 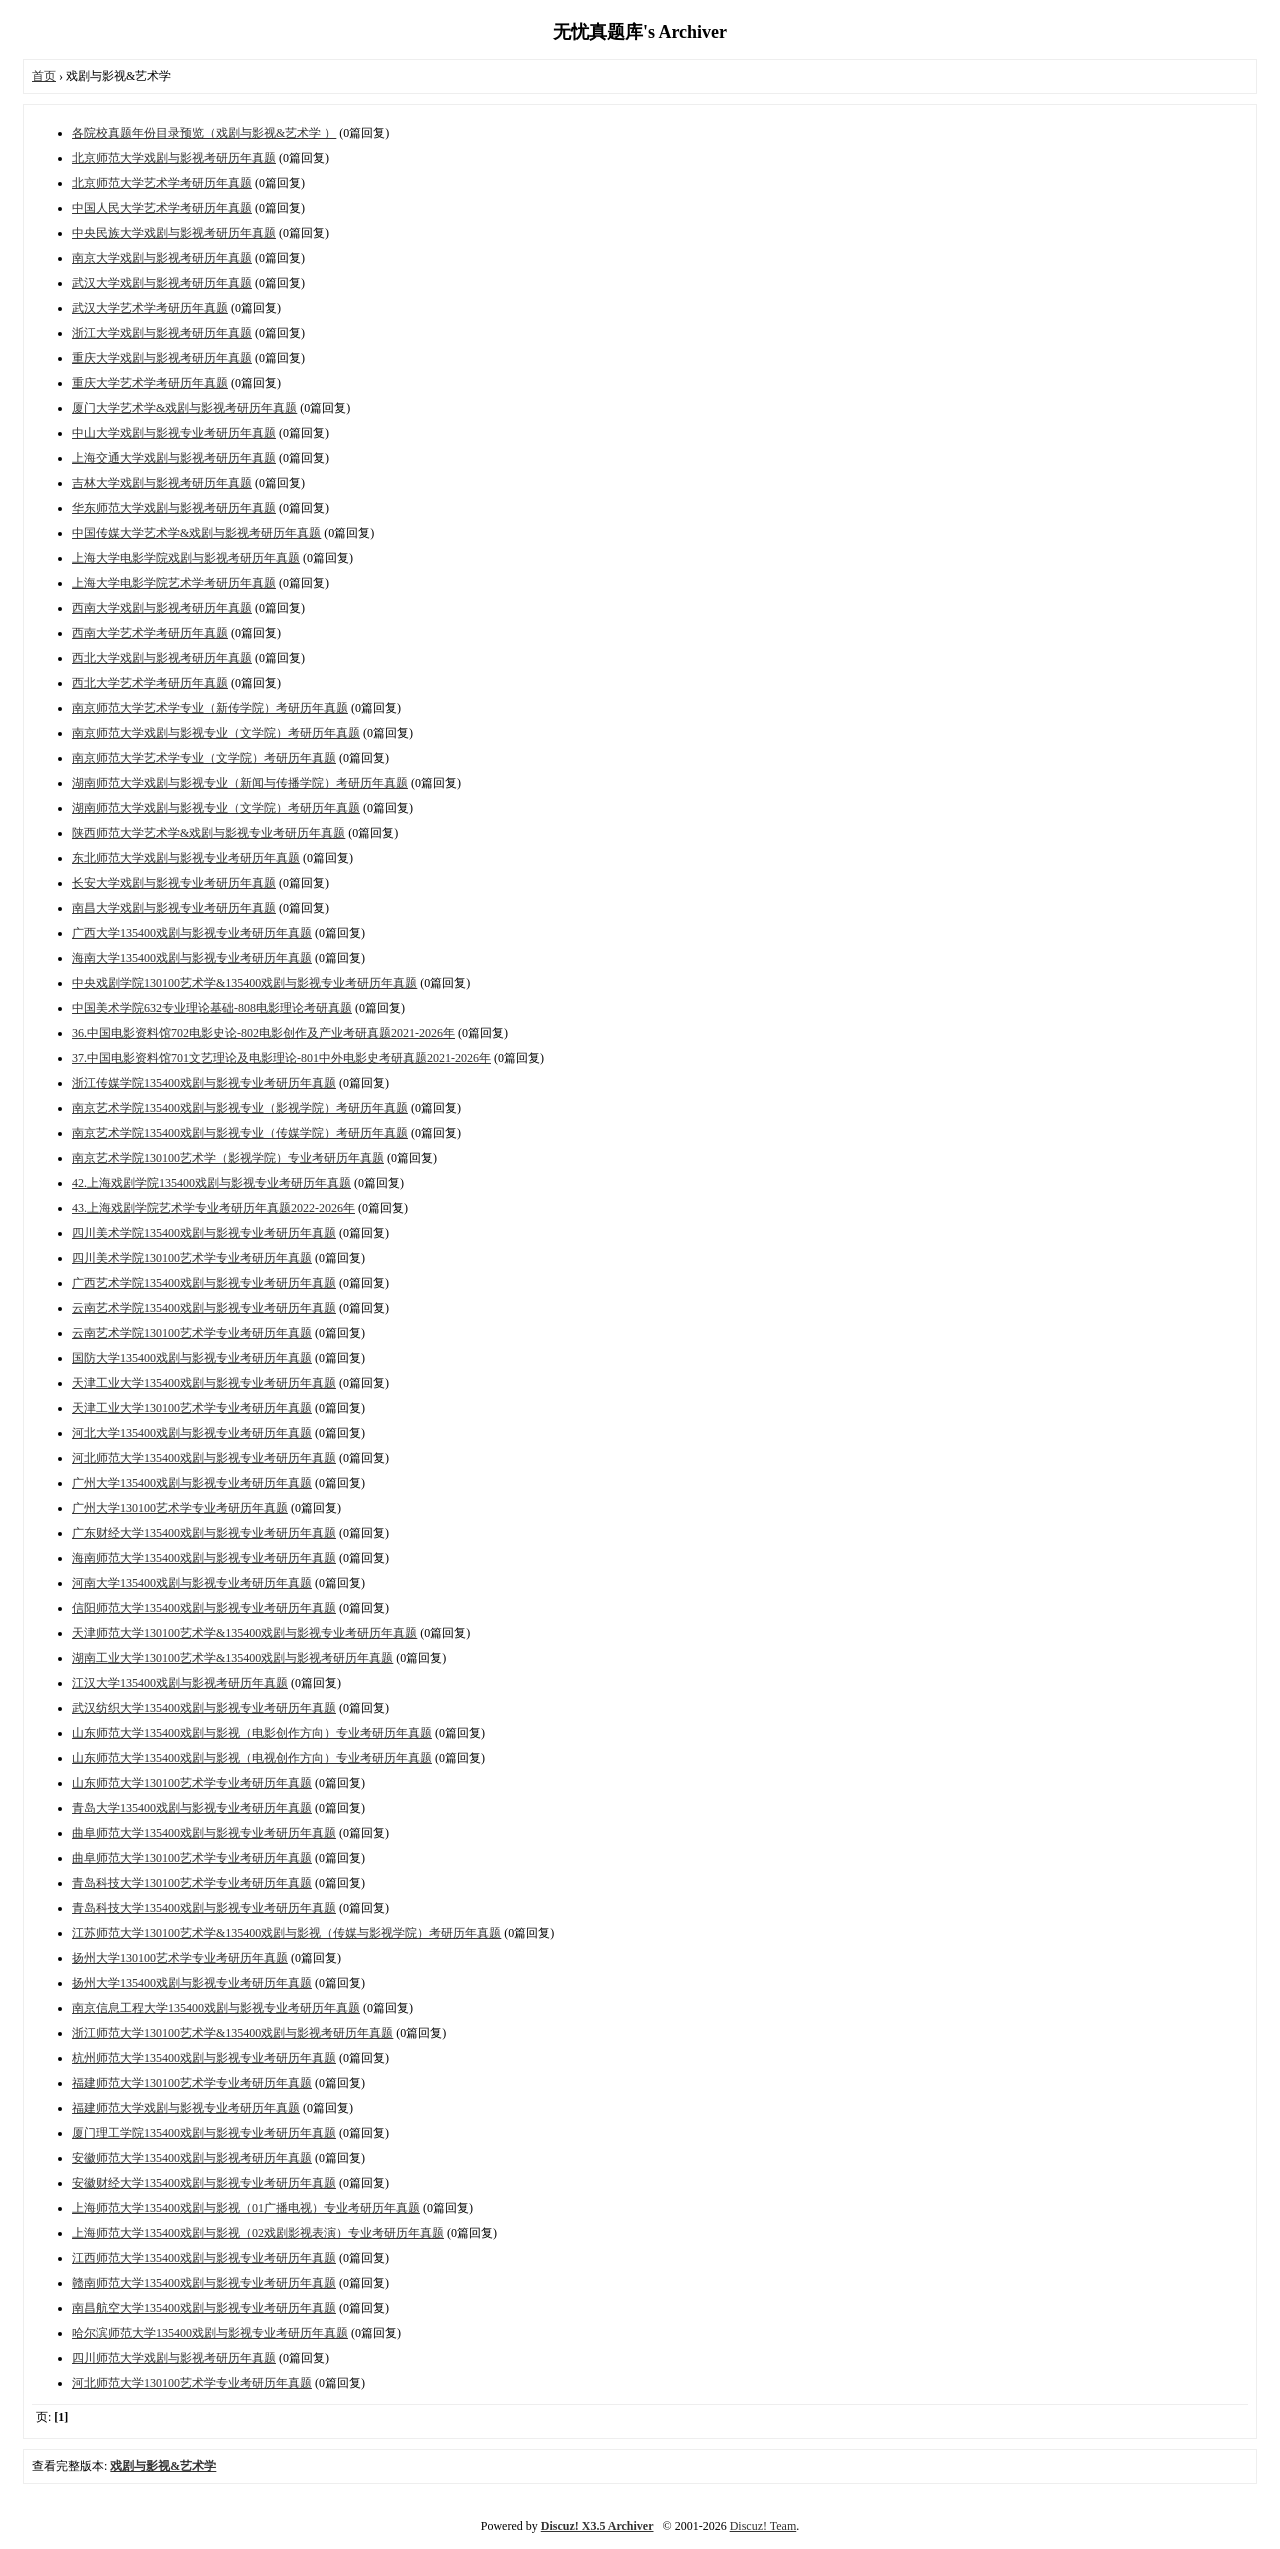 I want to click on 上海大学电影学院艺术学考研历年真题, so click(x=174, y=583).